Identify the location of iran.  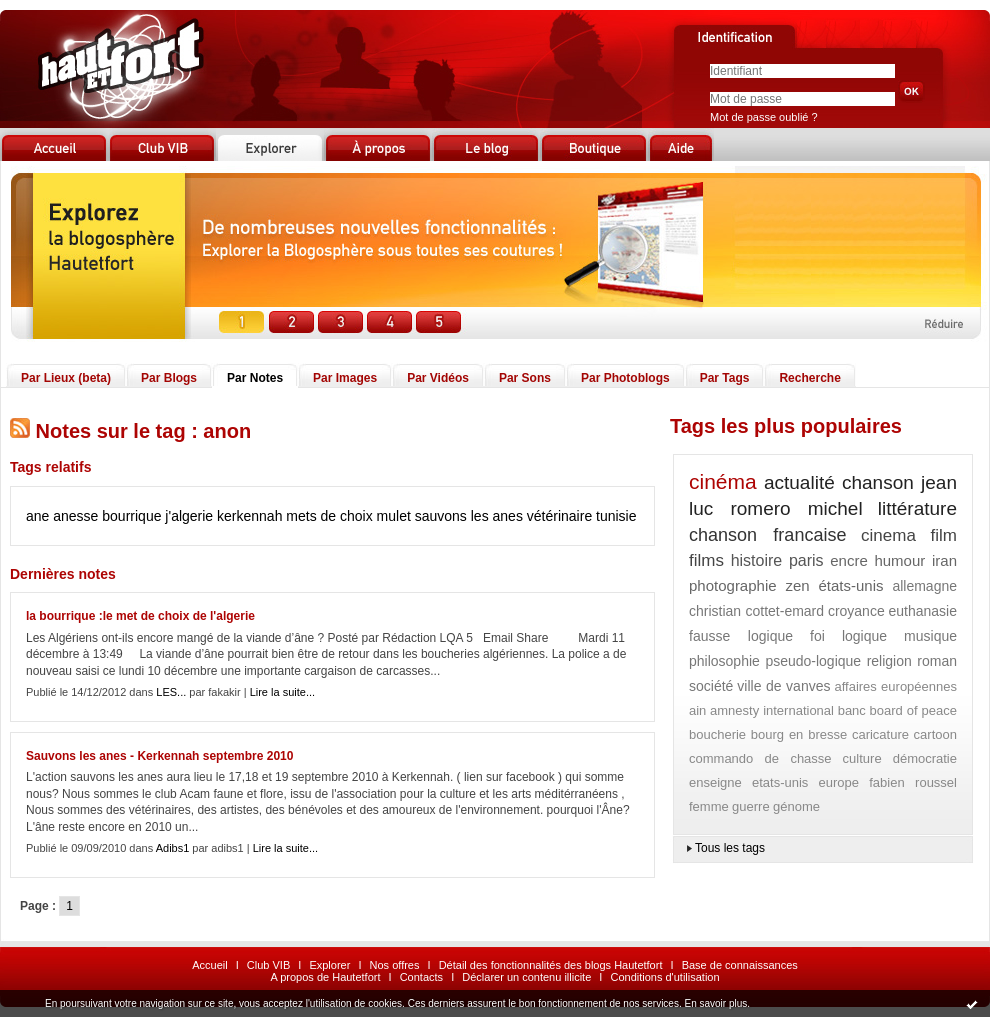
(944, 560).